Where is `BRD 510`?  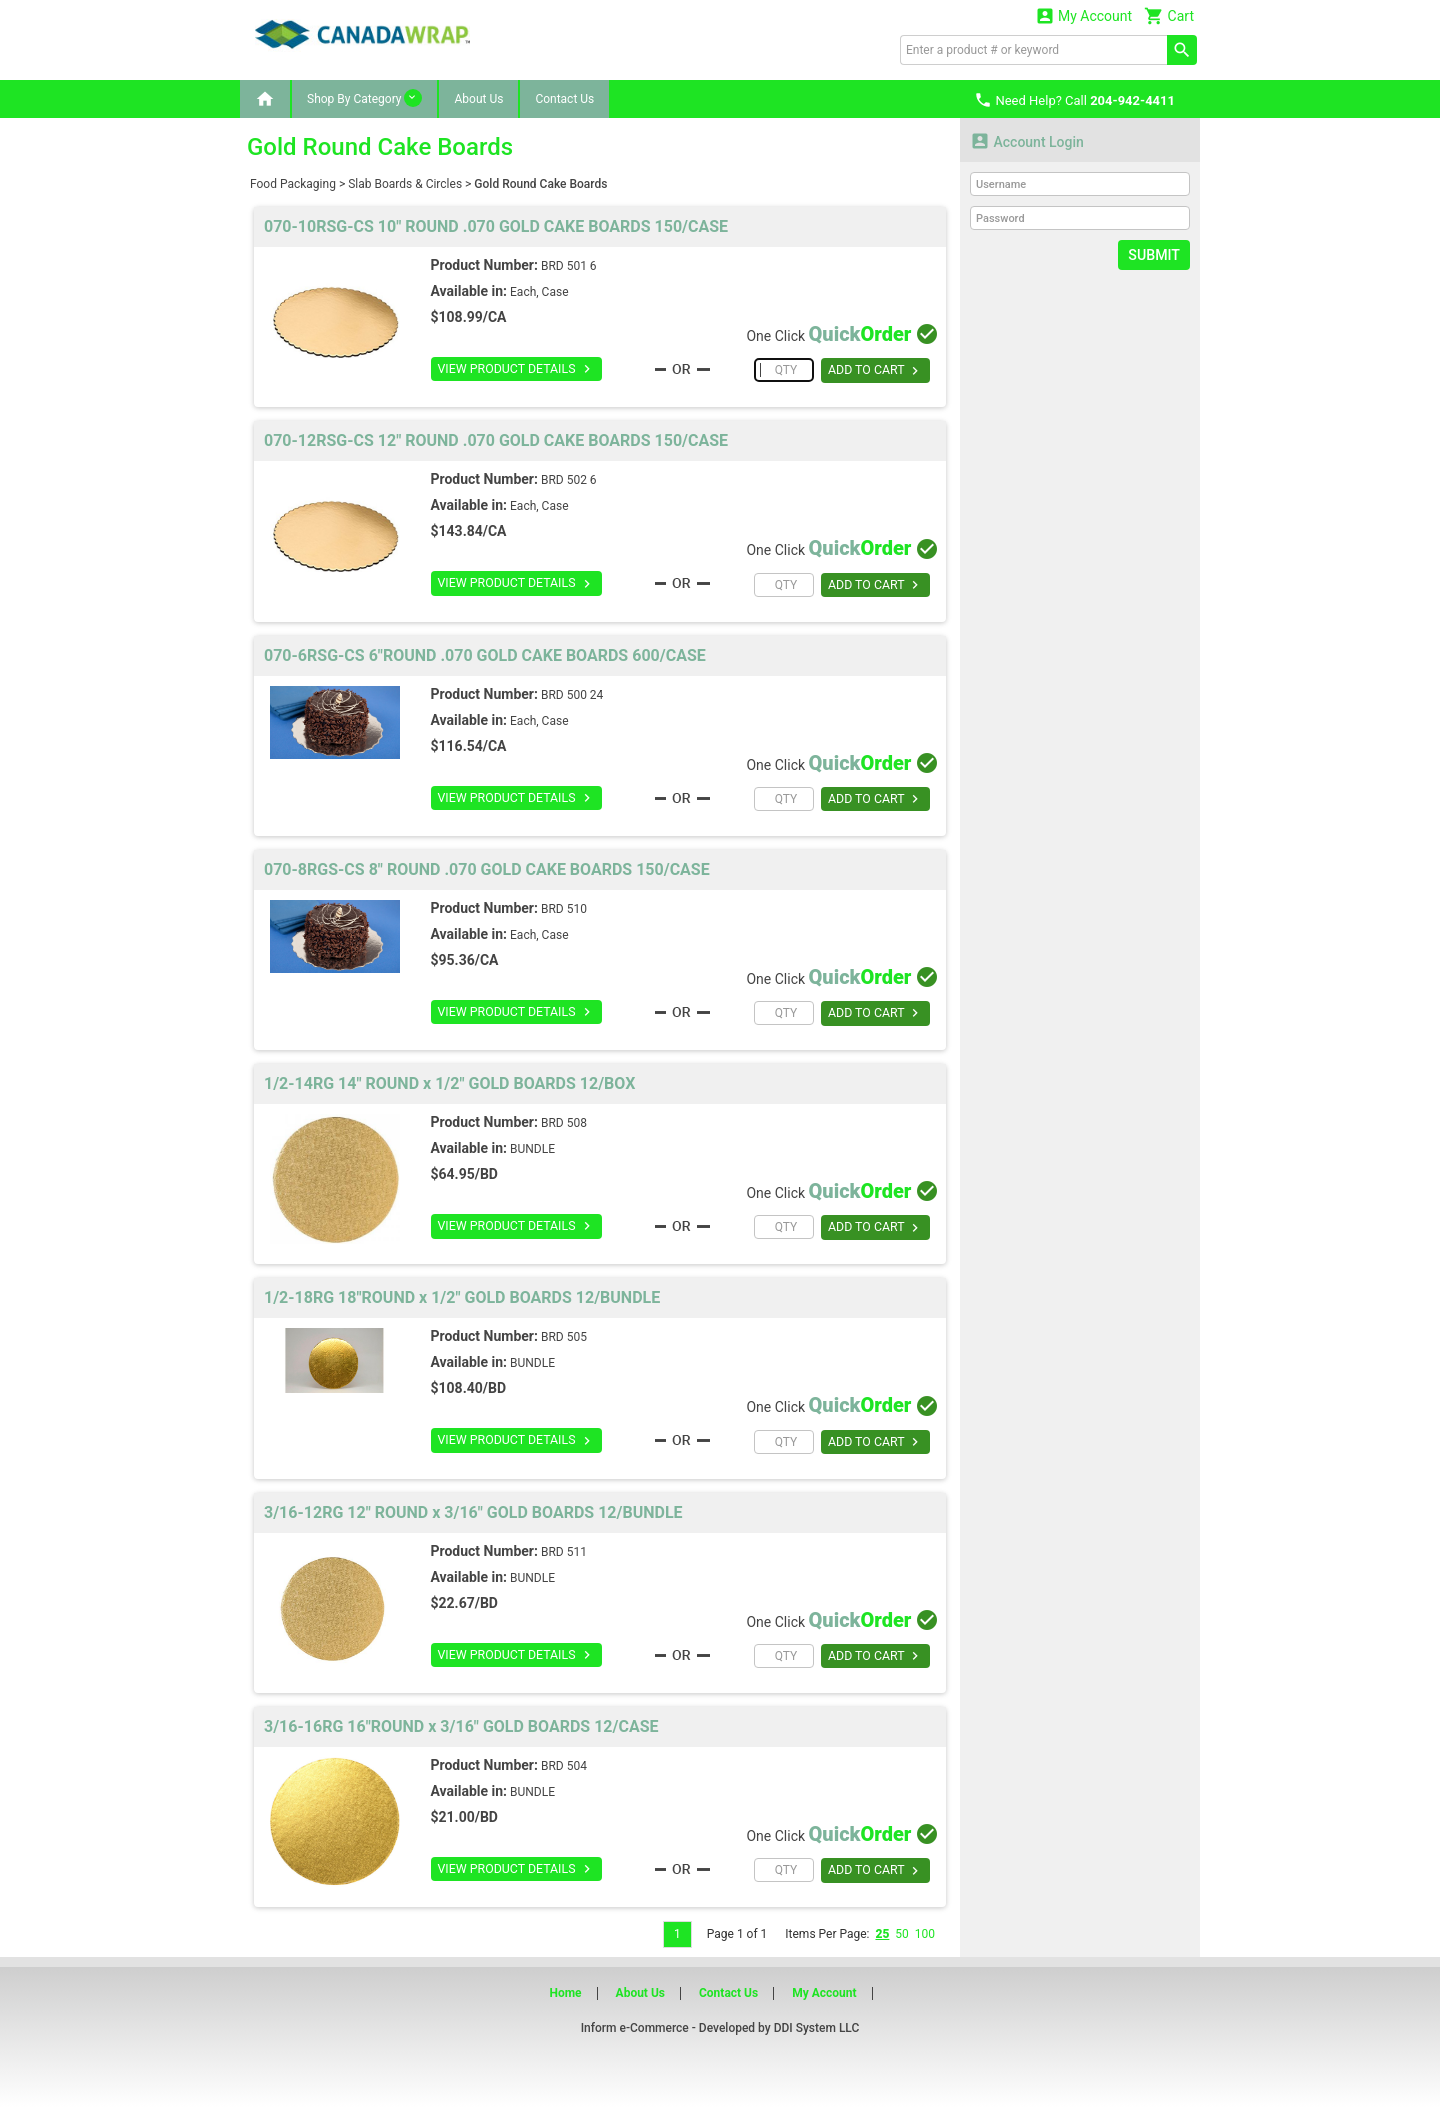
BRD 510 is located at coordinates (564, 909).